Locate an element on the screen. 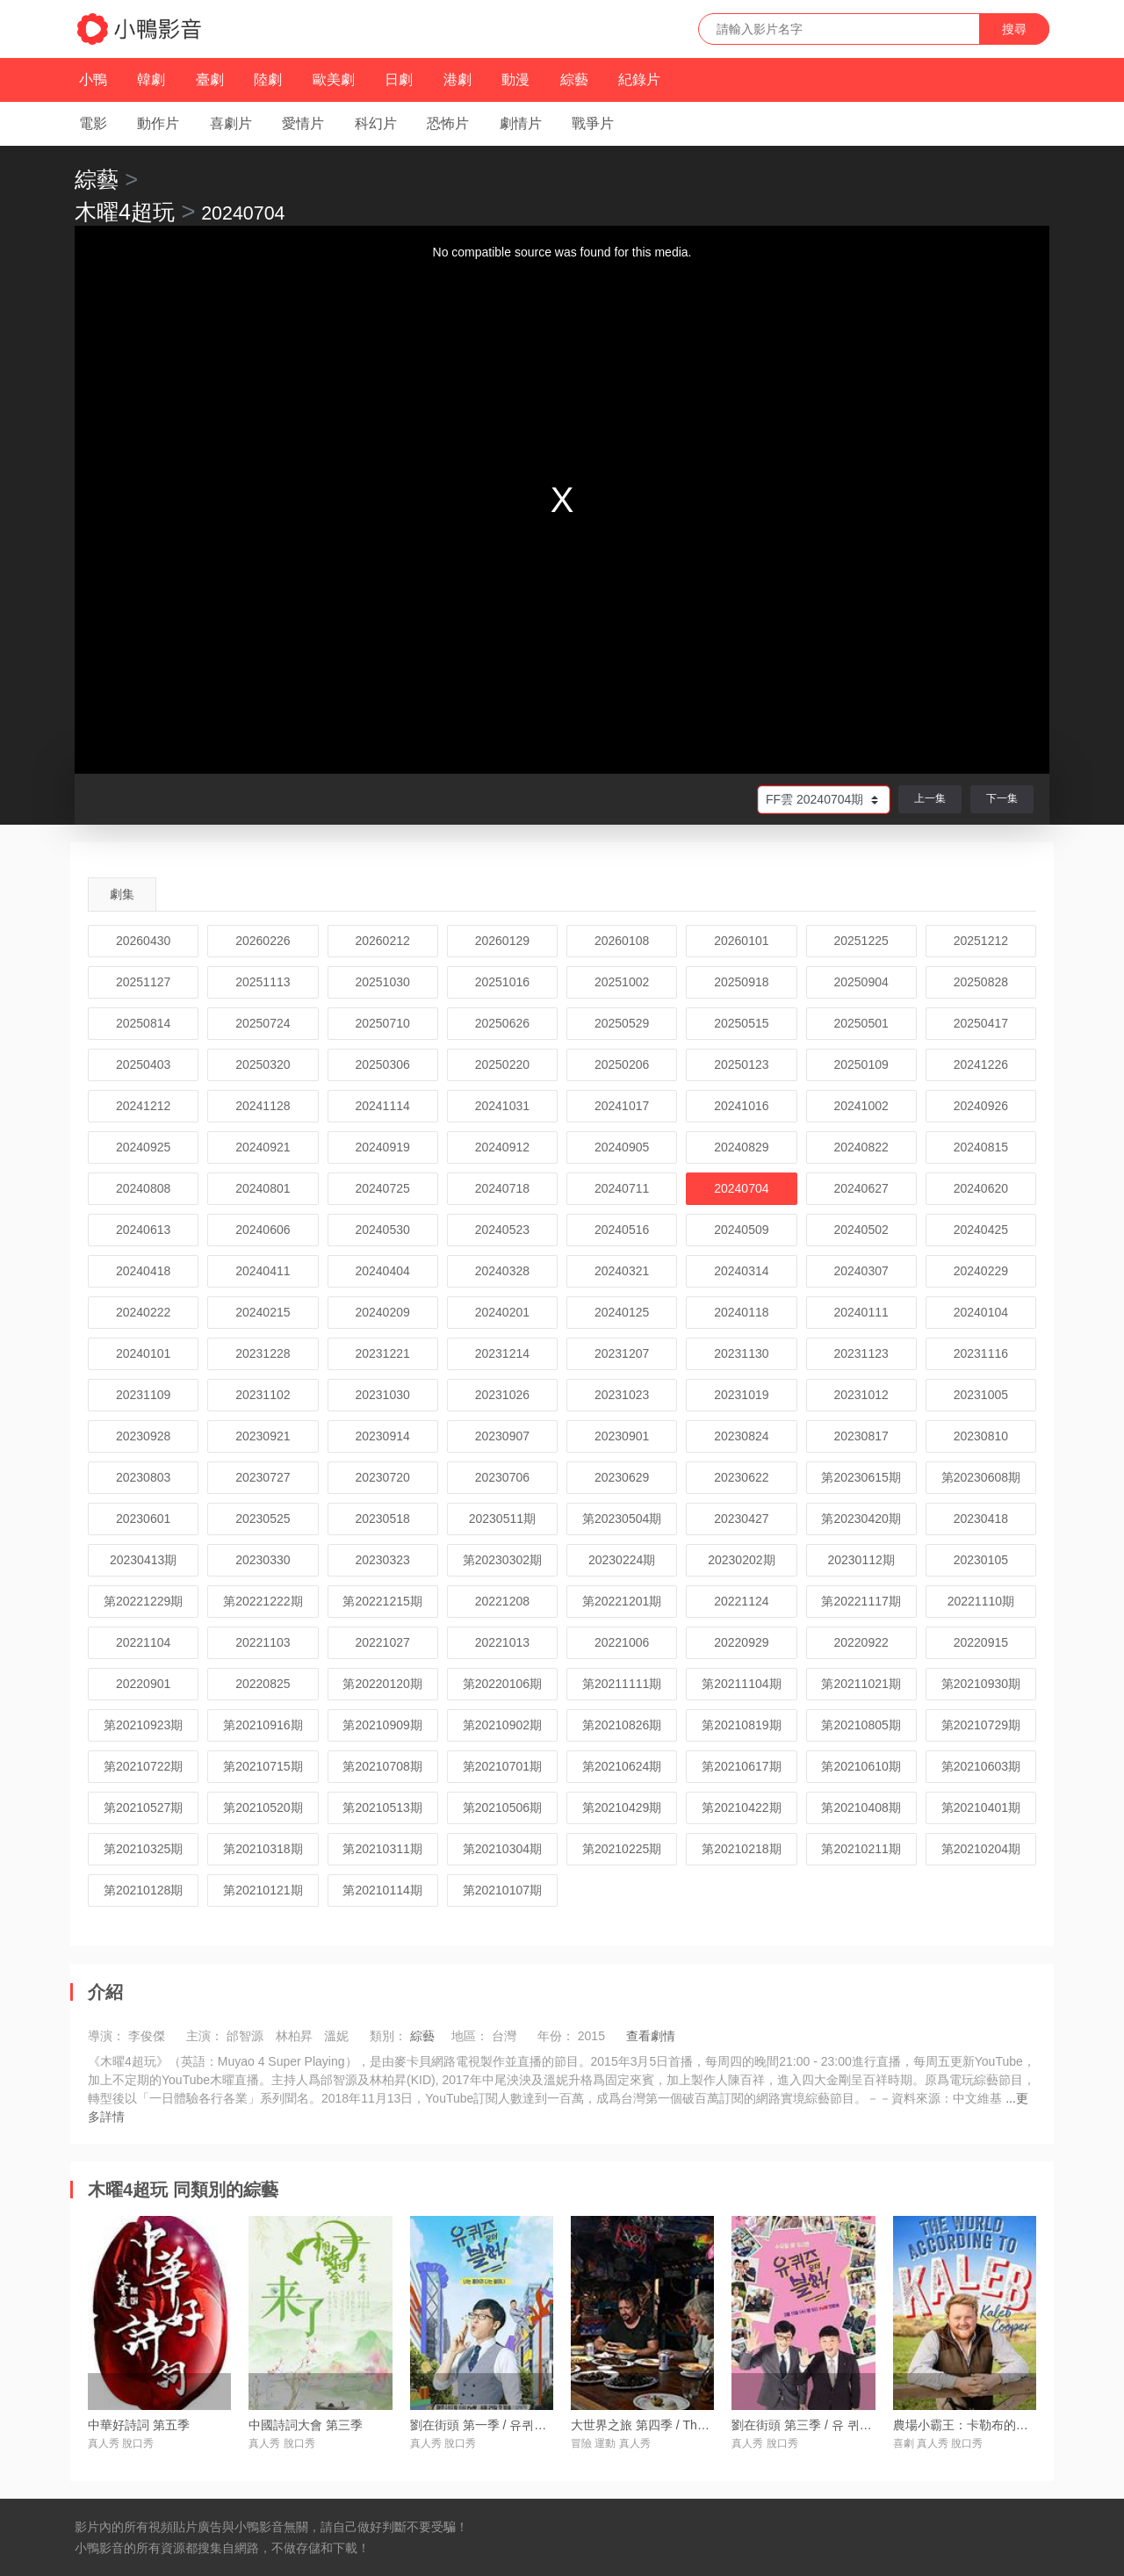 Image resolution: width=1124 pixels, height=2576 pixels. 20240502 is located at coordinates (860, 1230).